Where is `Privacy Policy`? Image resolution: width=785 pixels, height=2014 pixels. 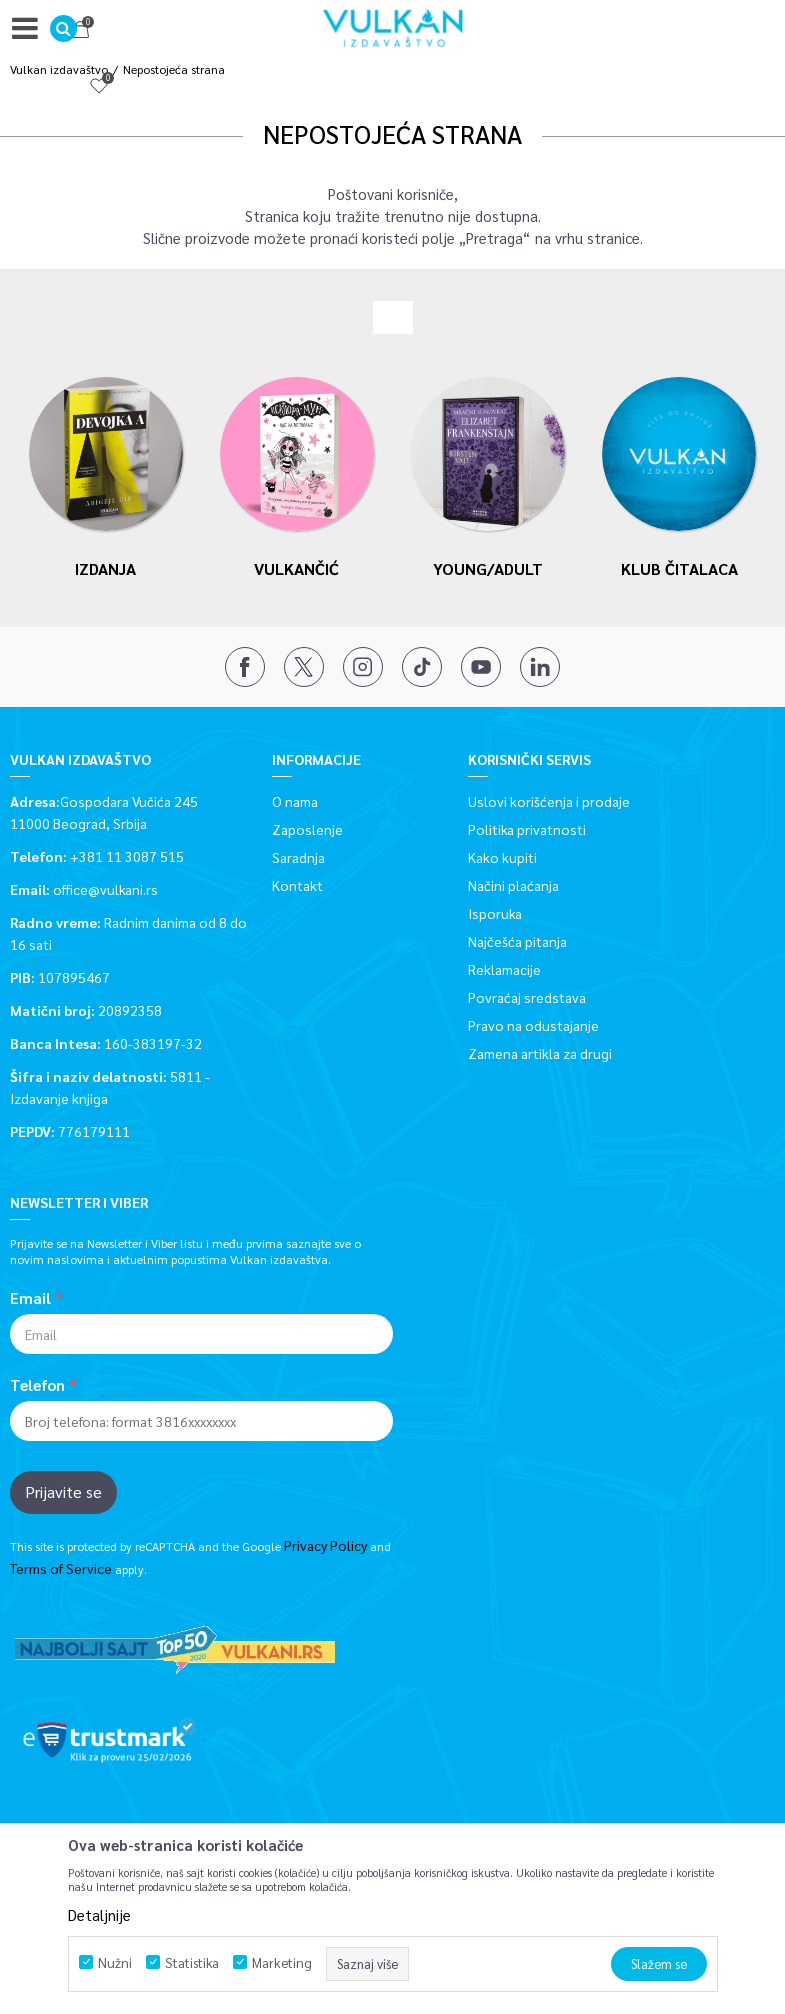 Privacy Policy is located at coordinates (325, 1545).